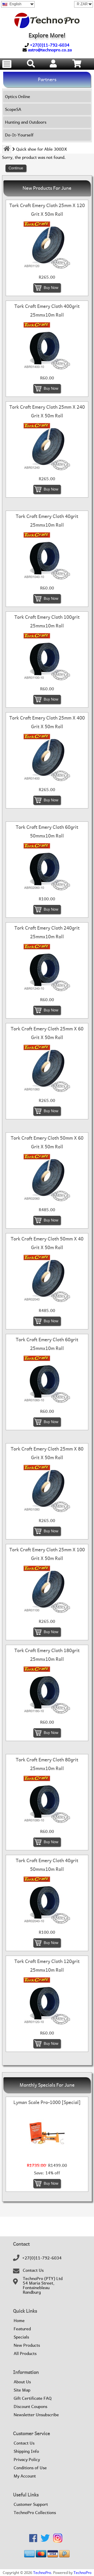  What do you see at coordinates (47, 831) in the screenshot?
I see `Tork Craft Emery Cloth 60grit 50mmx10m Roll` at bounding box center [47, 831].